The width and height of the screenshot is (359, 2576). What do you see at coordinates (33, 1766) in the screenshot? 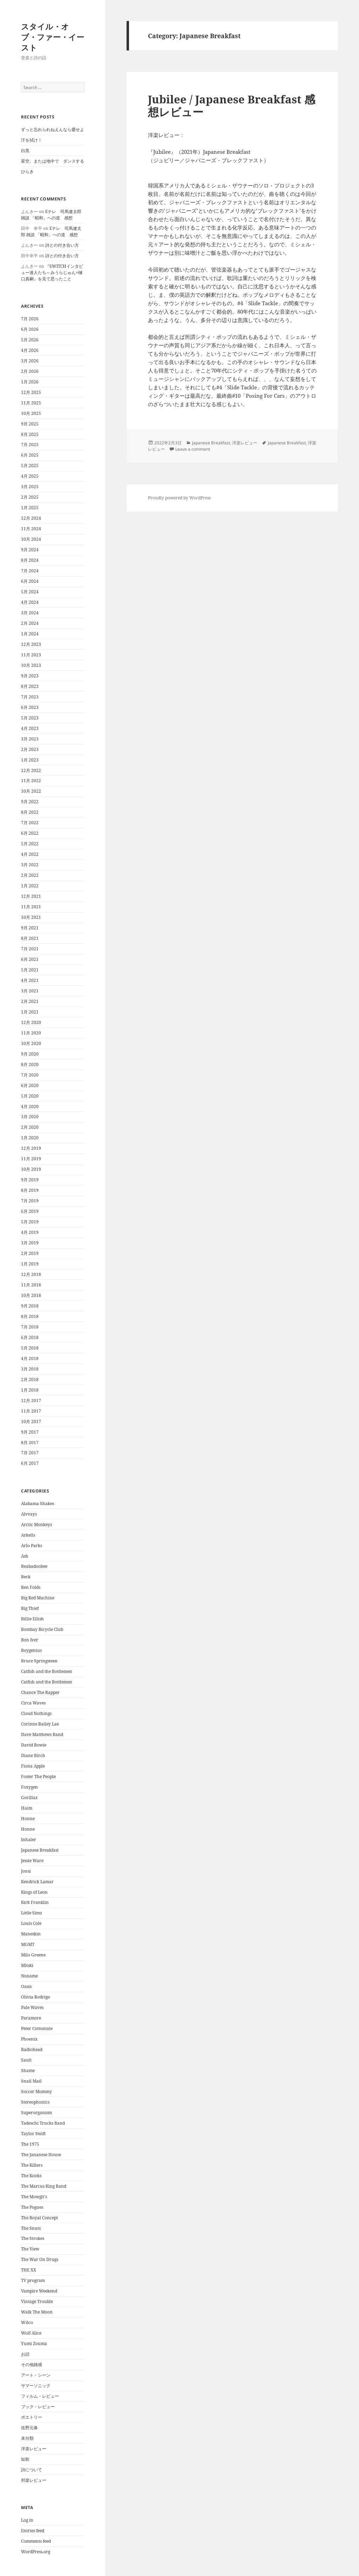
I see `Fiona Apple` at bounding box center [33, 1766].